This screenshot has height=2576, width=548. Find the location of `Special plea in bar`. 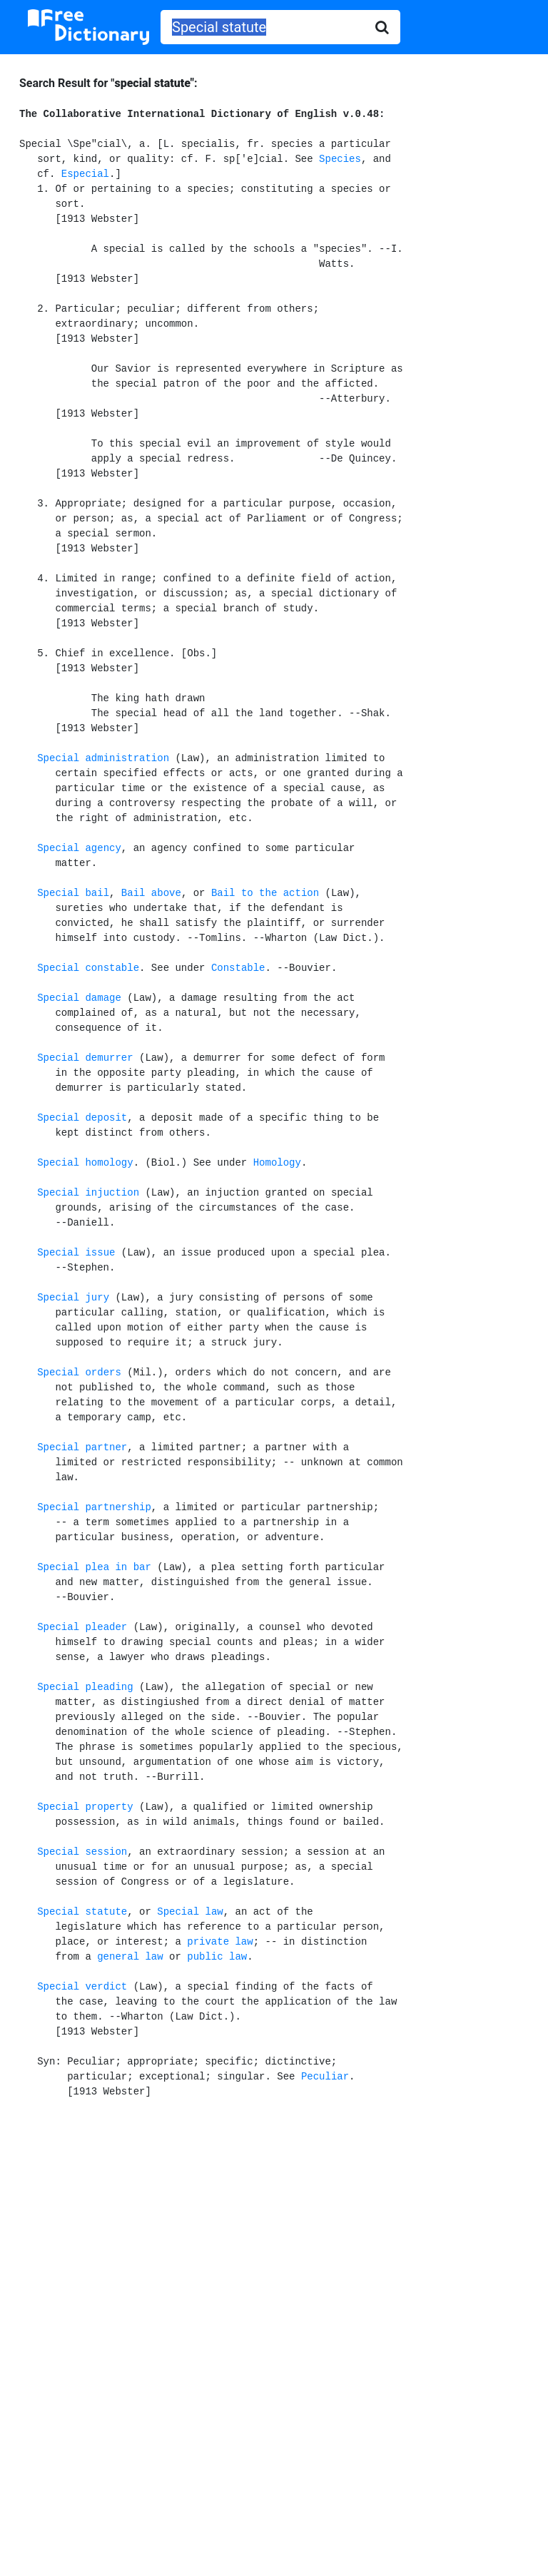

Special plea in bar is located at coordinates (94, 1567).